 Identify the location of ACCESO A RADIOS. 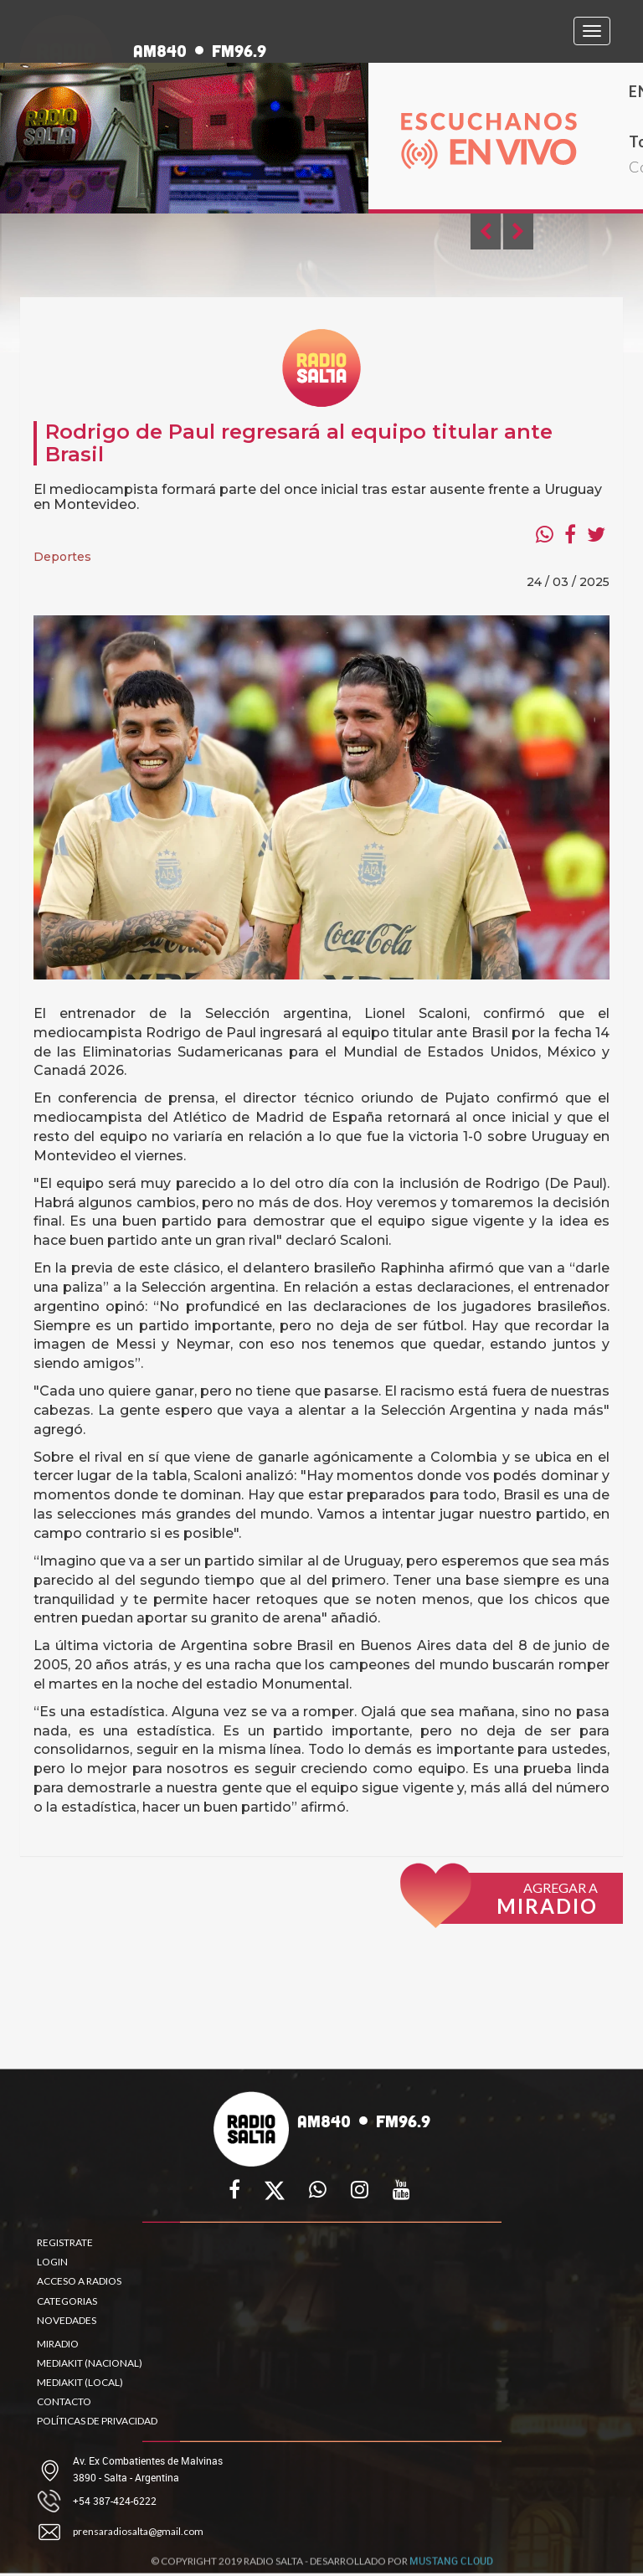
(79, 2281).